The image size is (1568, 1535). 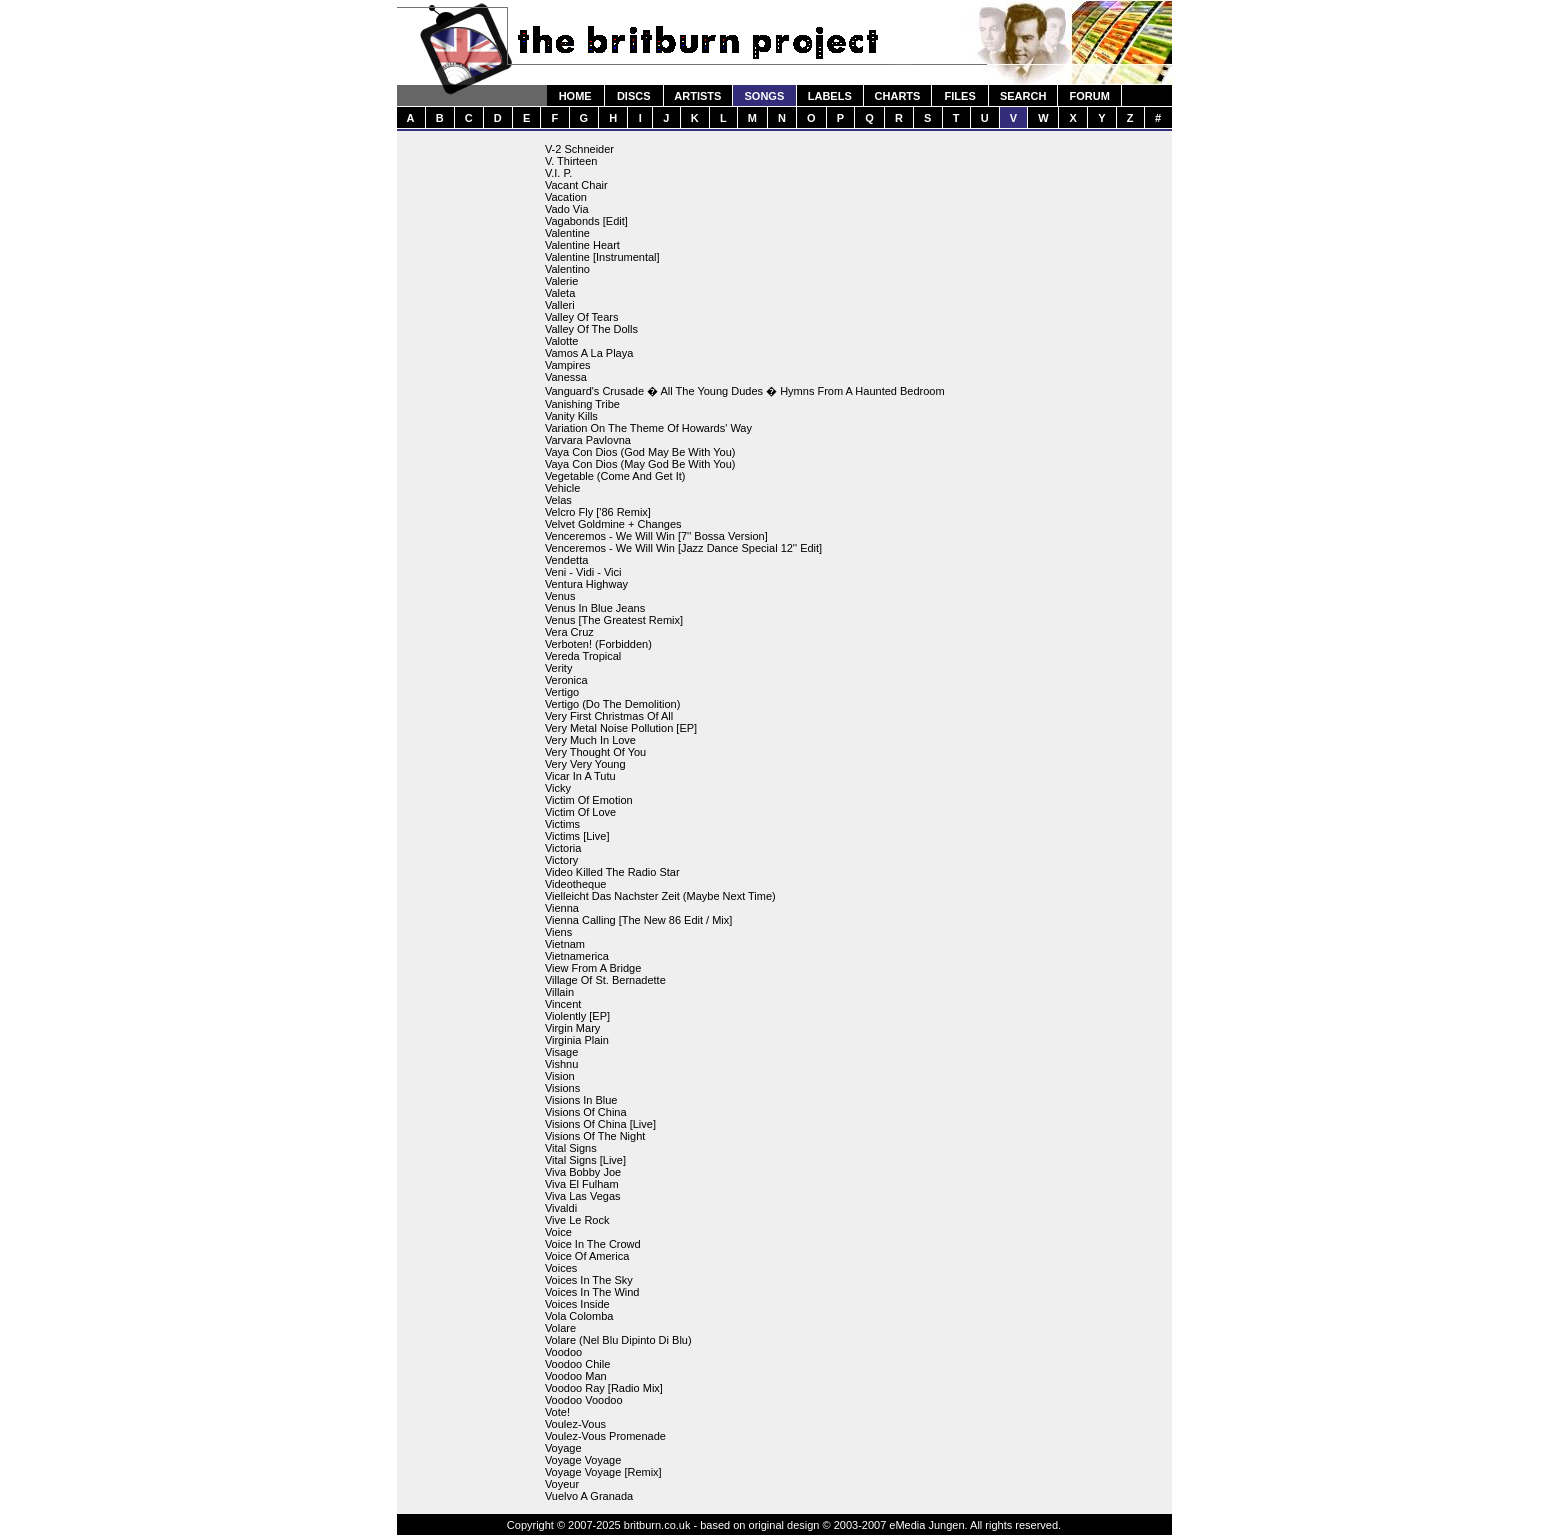 I want to click on Voyage Voyage, so click(x=583, y=1460).